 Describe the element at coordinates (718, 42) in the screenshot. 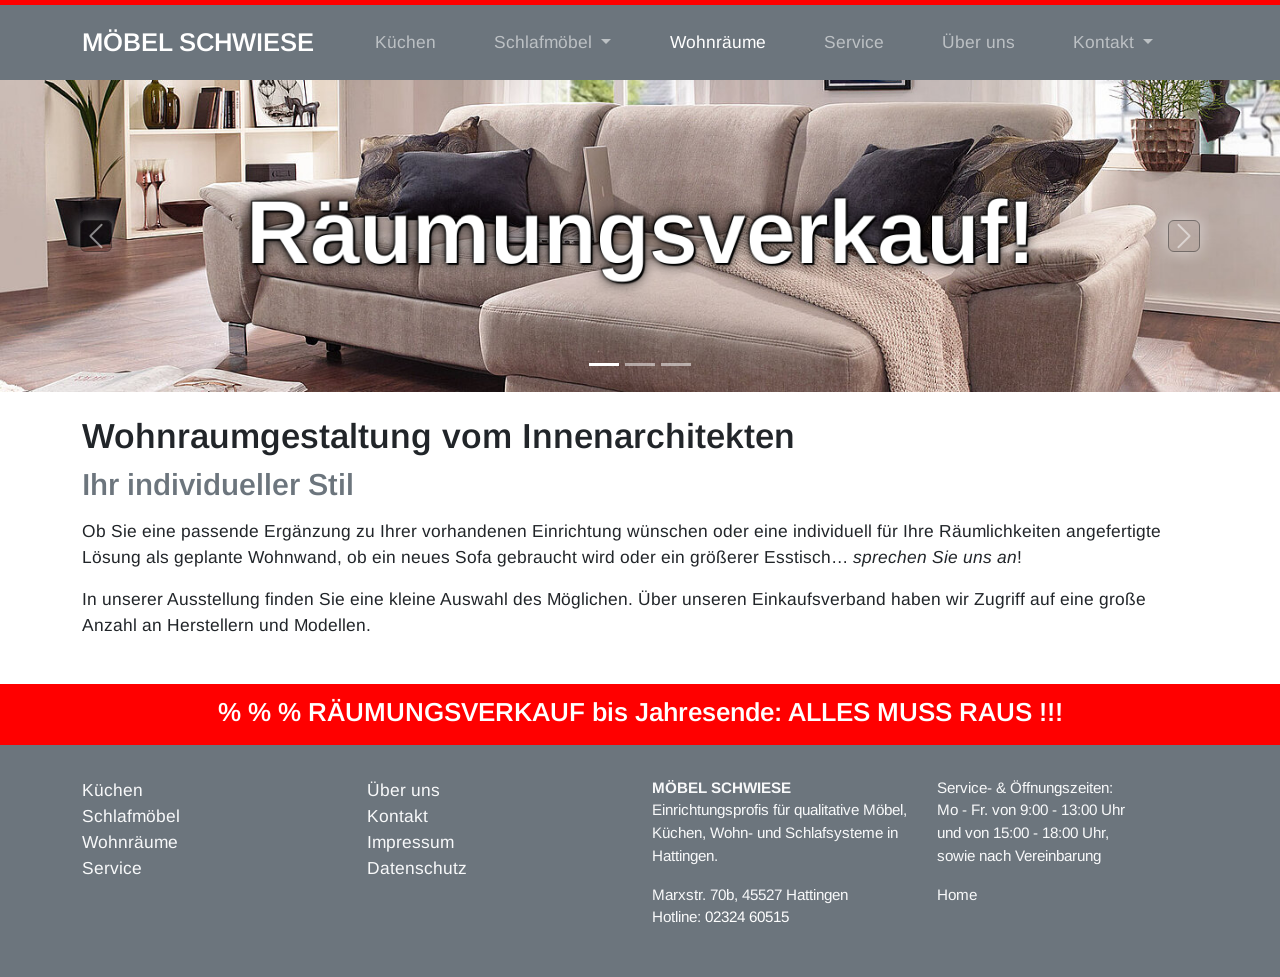

I see `Wohnräume` at that location.